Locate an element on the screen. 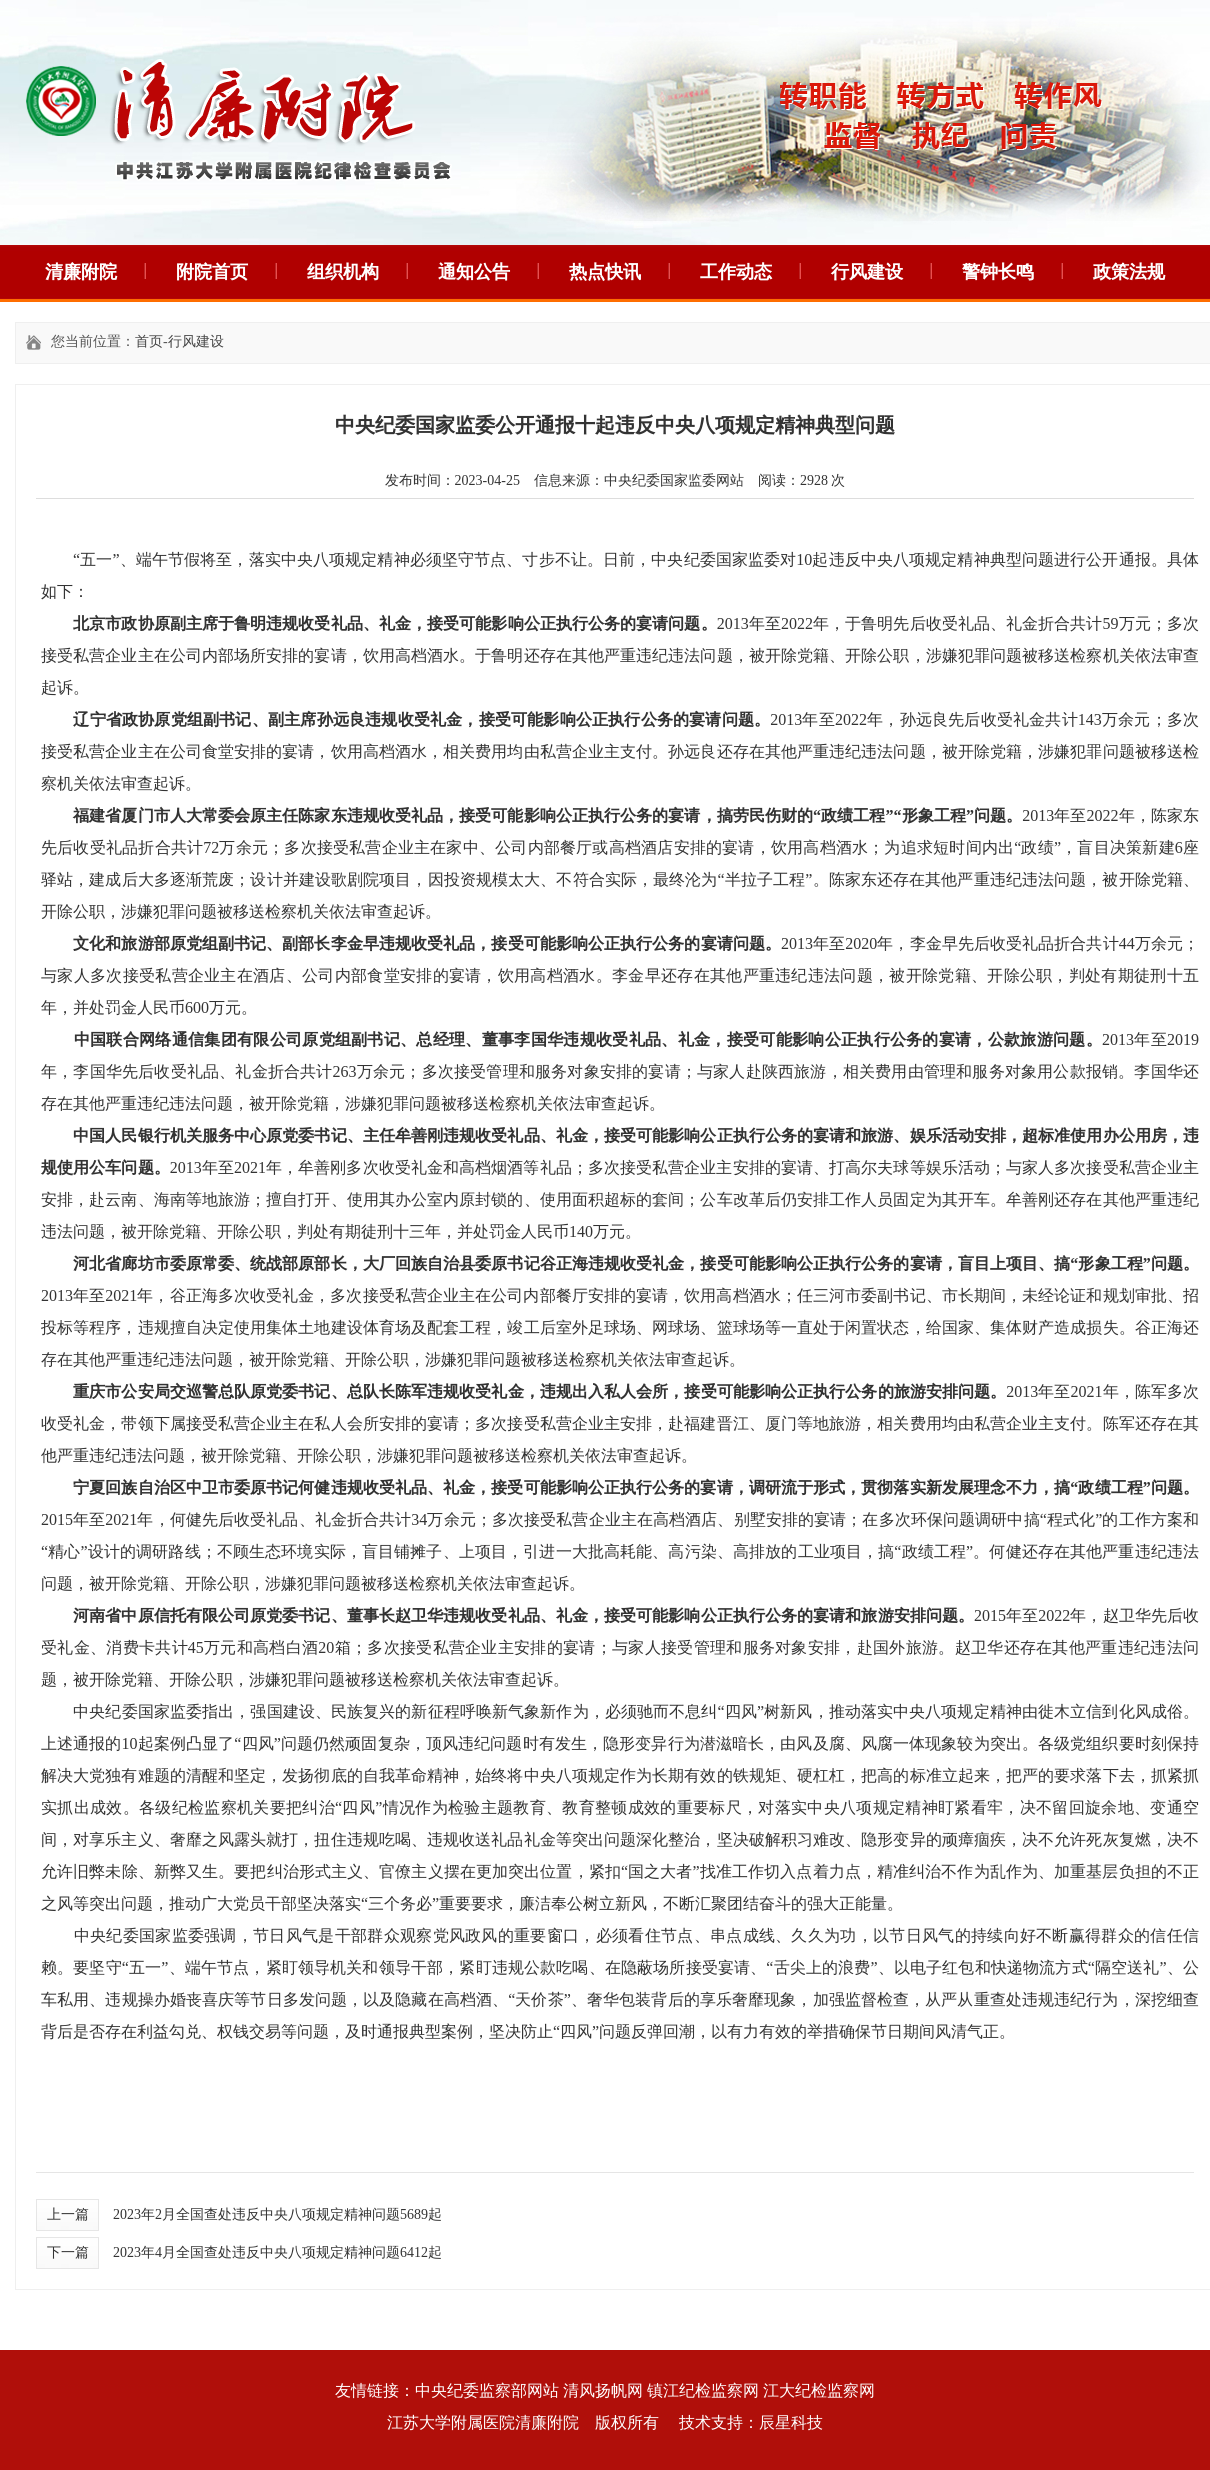 The height and width of the screenshot is (2470, 1210). 行风建设 is located at coordinates (867, 272).